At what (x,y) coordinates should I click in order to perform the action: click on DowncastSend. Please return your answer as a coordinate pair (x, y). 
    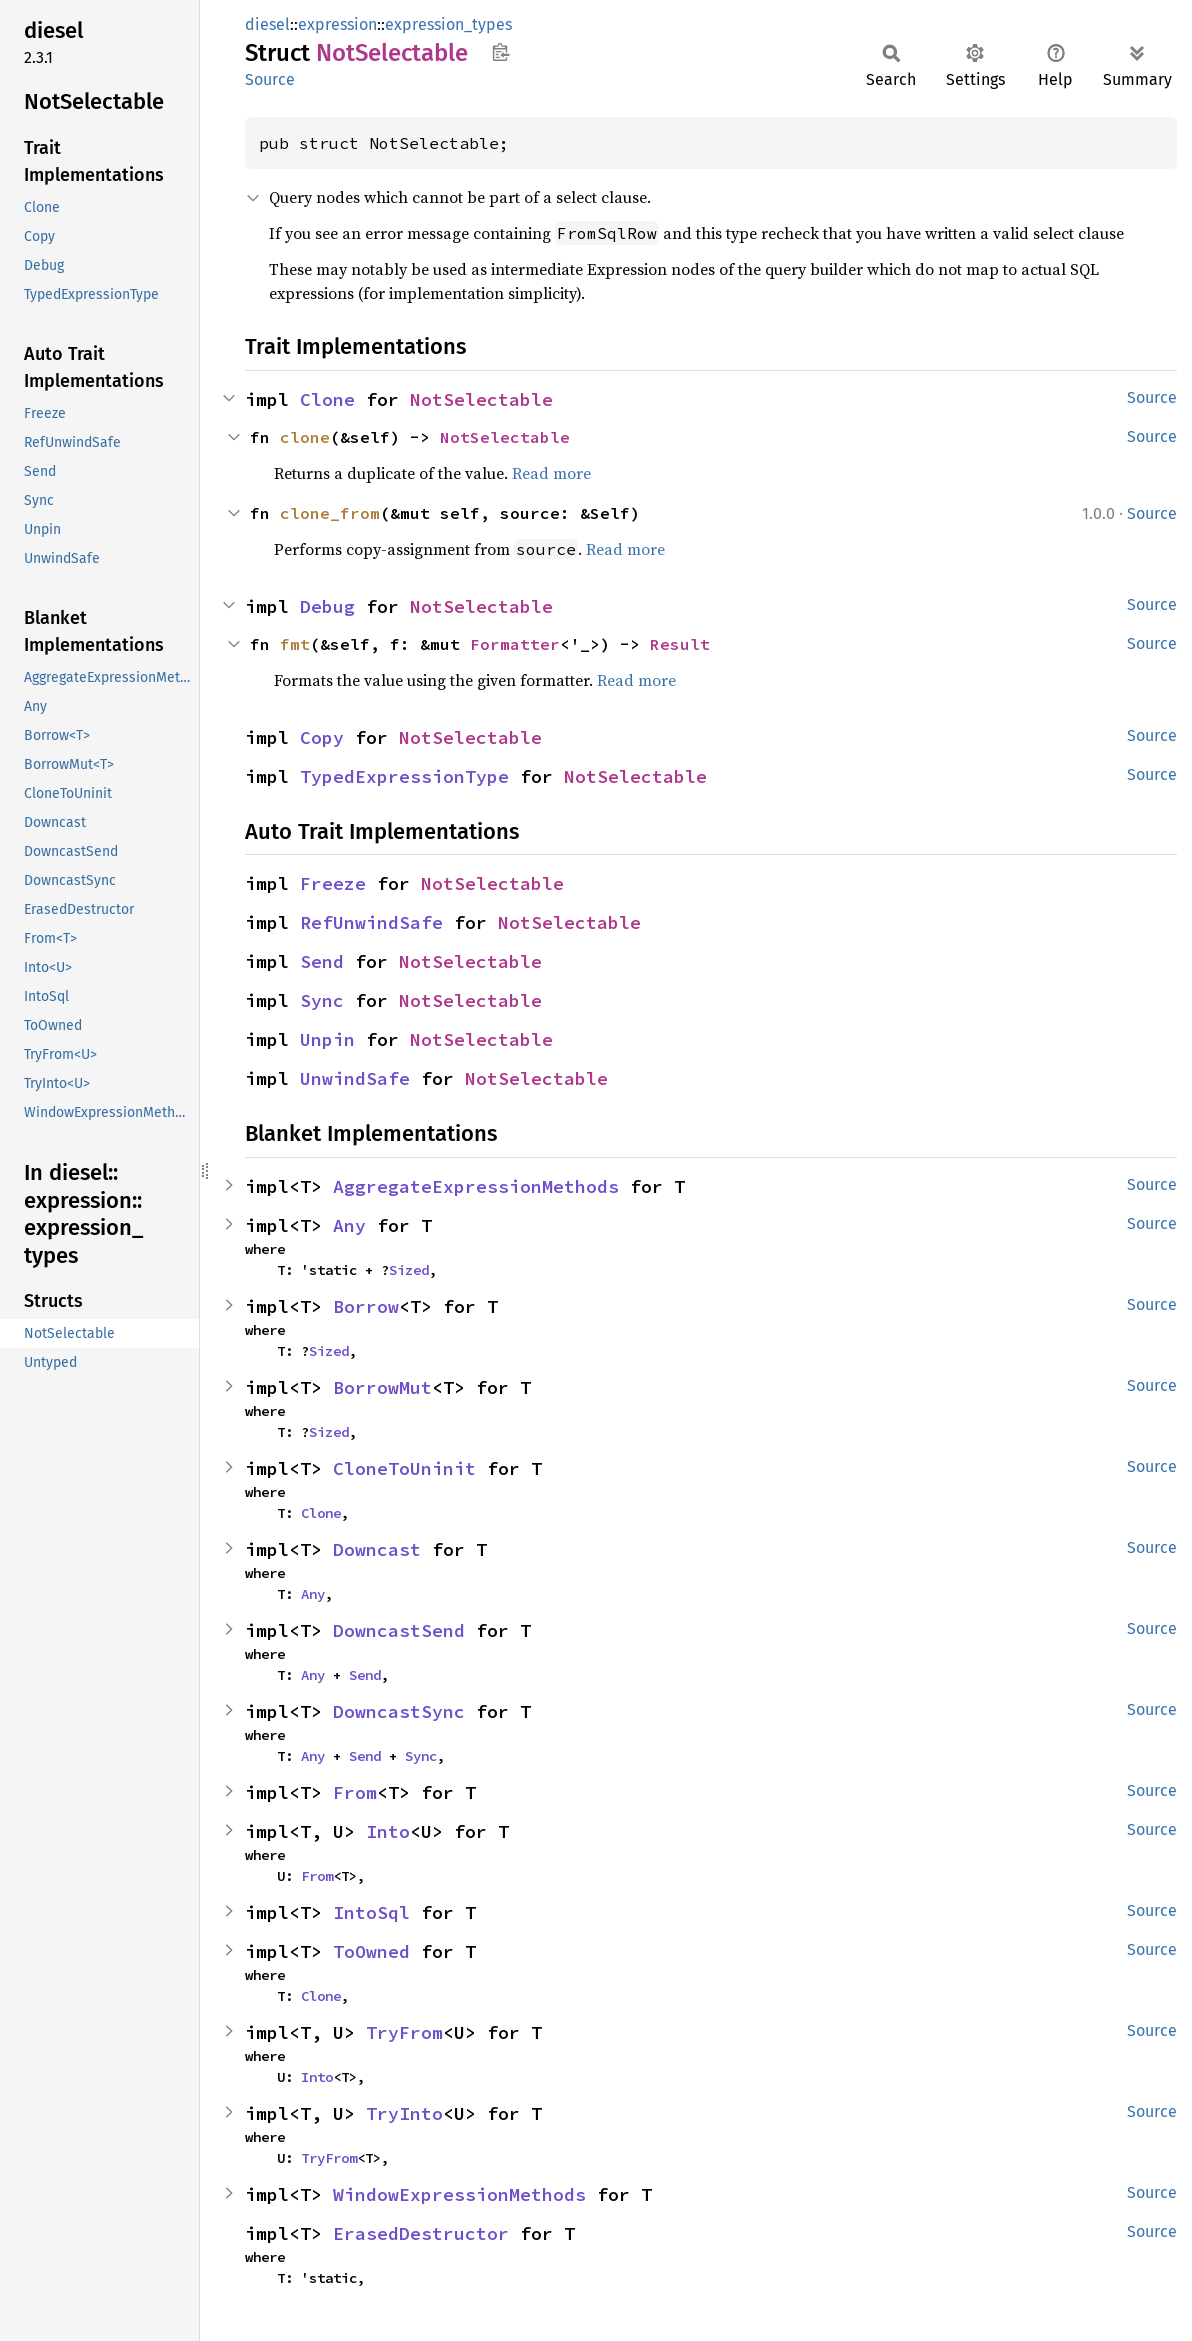
    Looking at the image, I should click on (399, 1630).